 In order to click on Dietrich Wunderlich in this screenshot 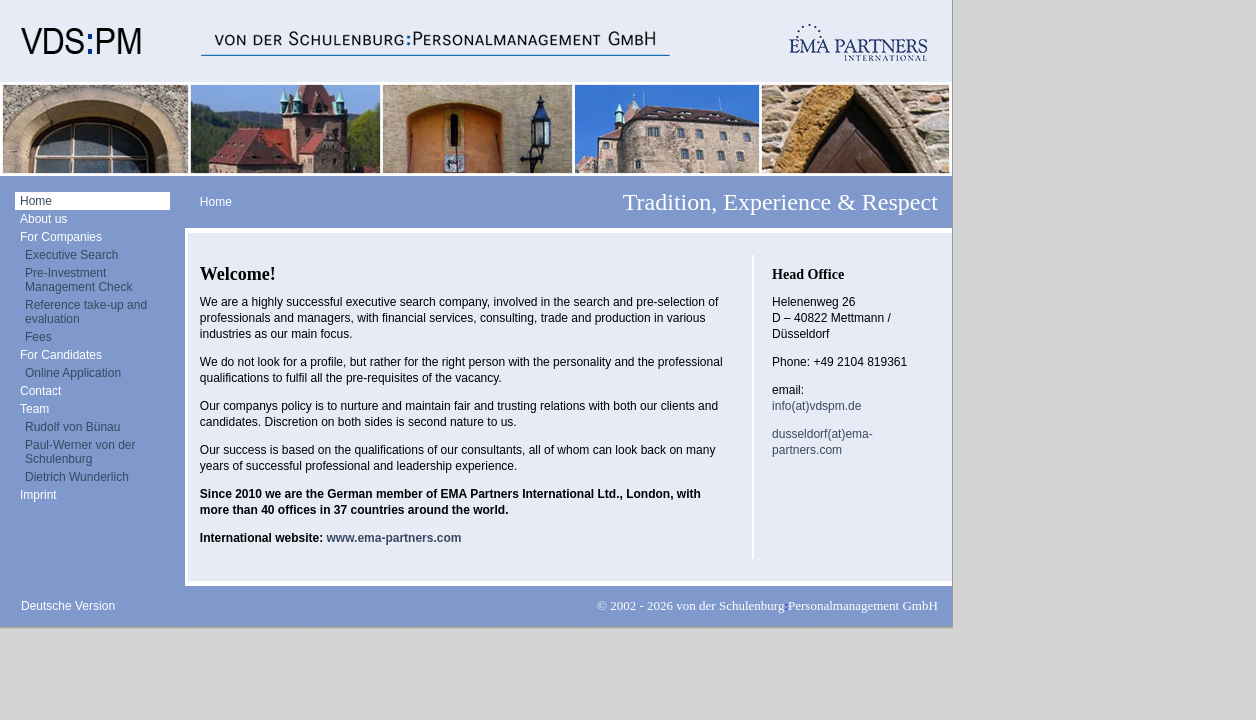, I will do `click(77, 477)`.